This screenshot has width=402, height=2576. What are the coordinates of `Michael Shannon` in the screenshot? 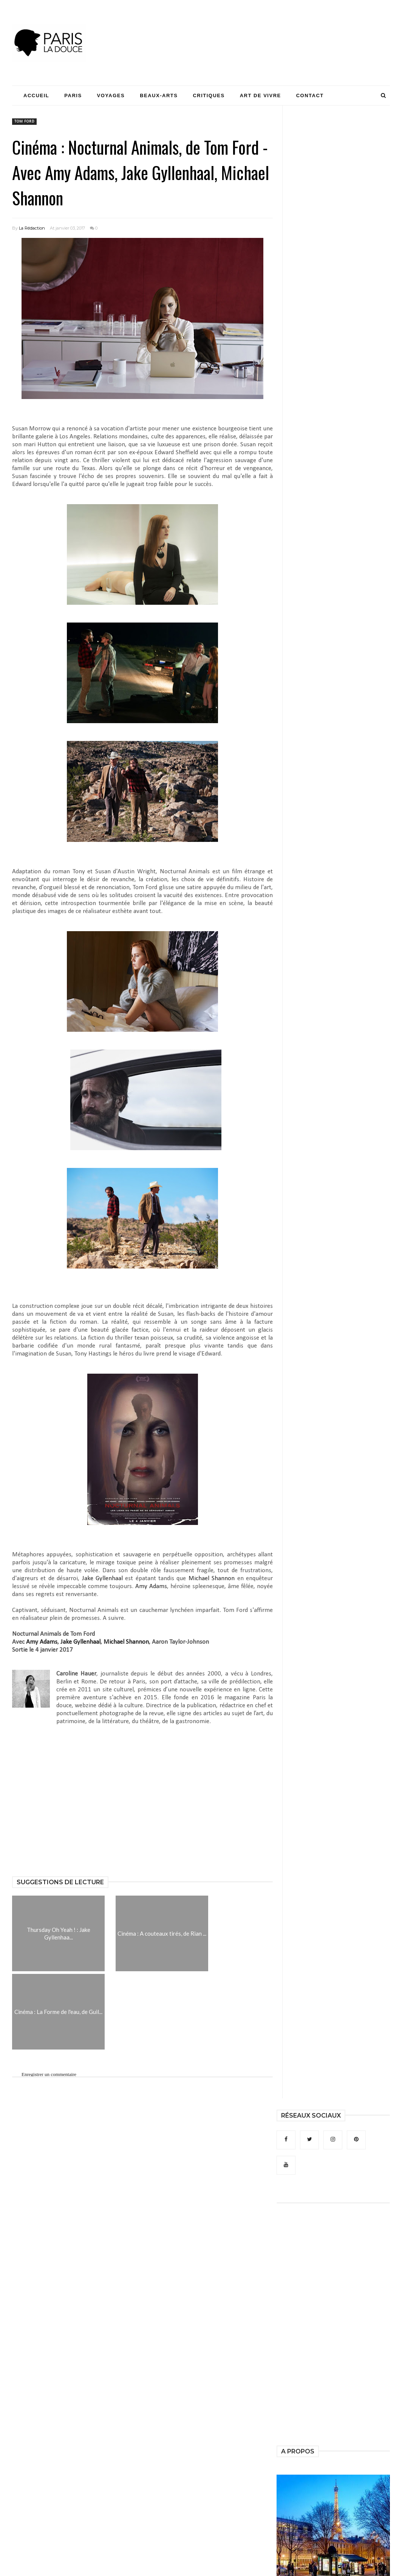 It's located at (212, 1578).